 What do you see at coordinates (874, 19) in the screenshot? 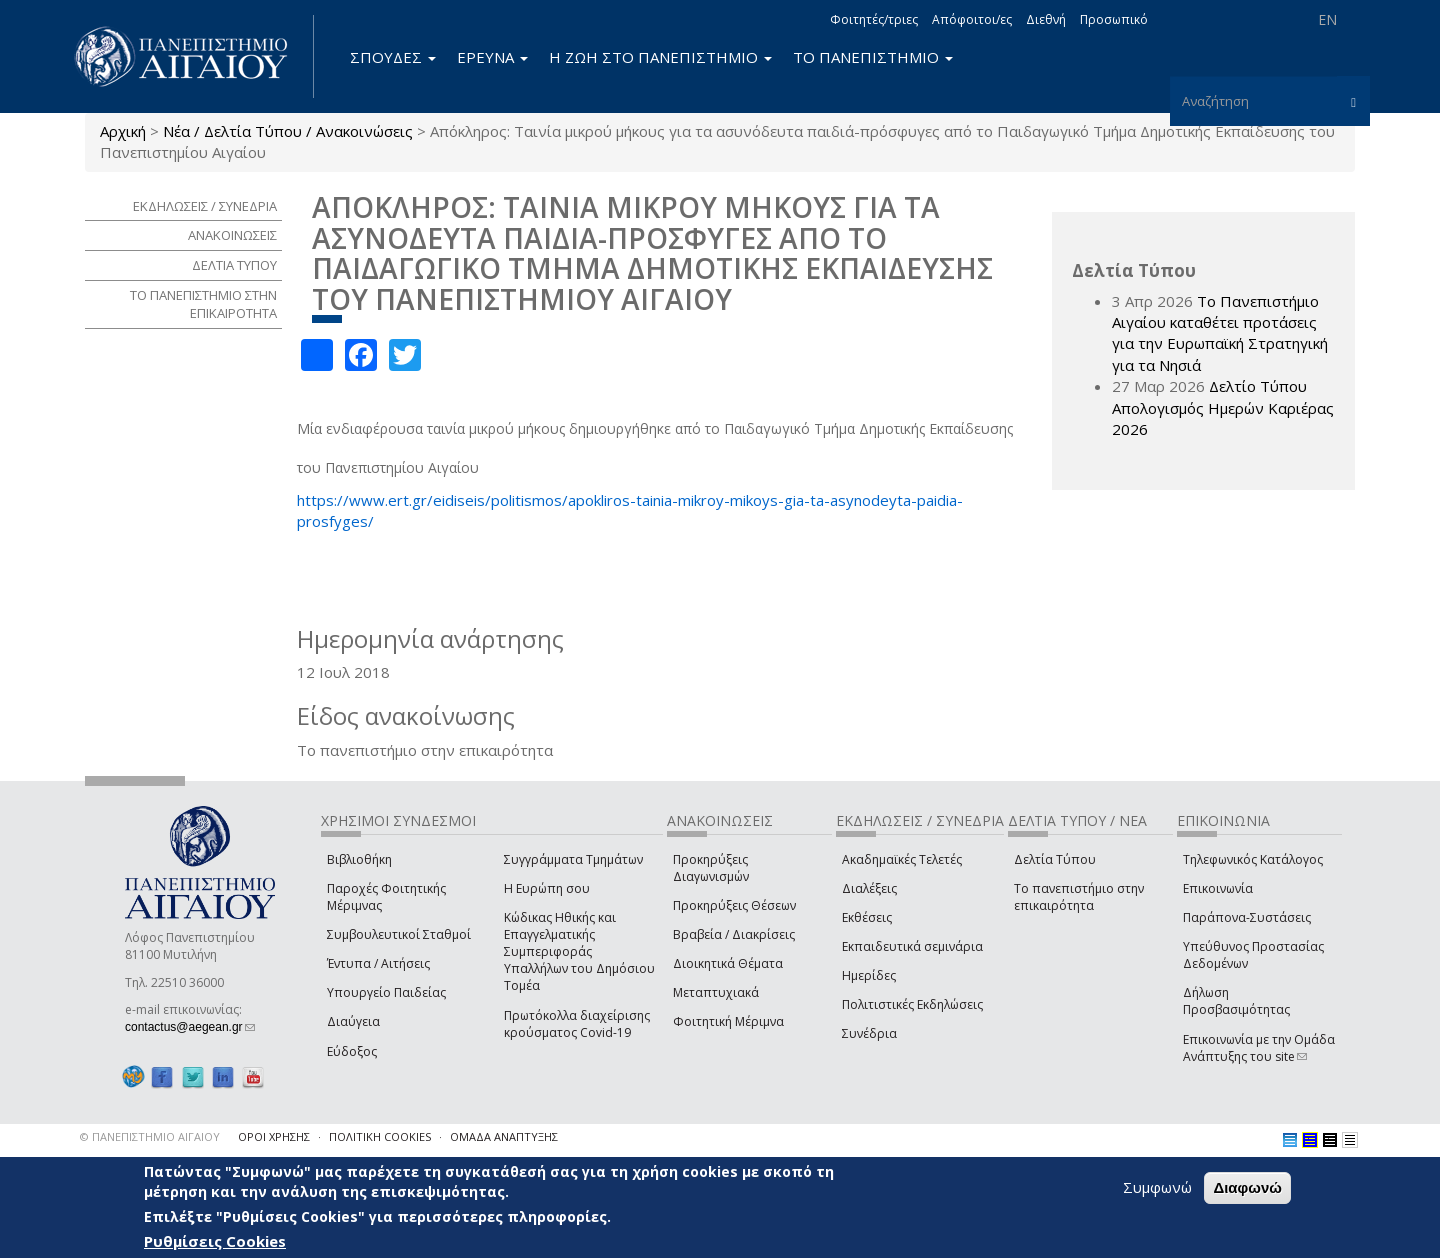
I see `Φοιτητές/τριες` at bounding box center [874, 19].